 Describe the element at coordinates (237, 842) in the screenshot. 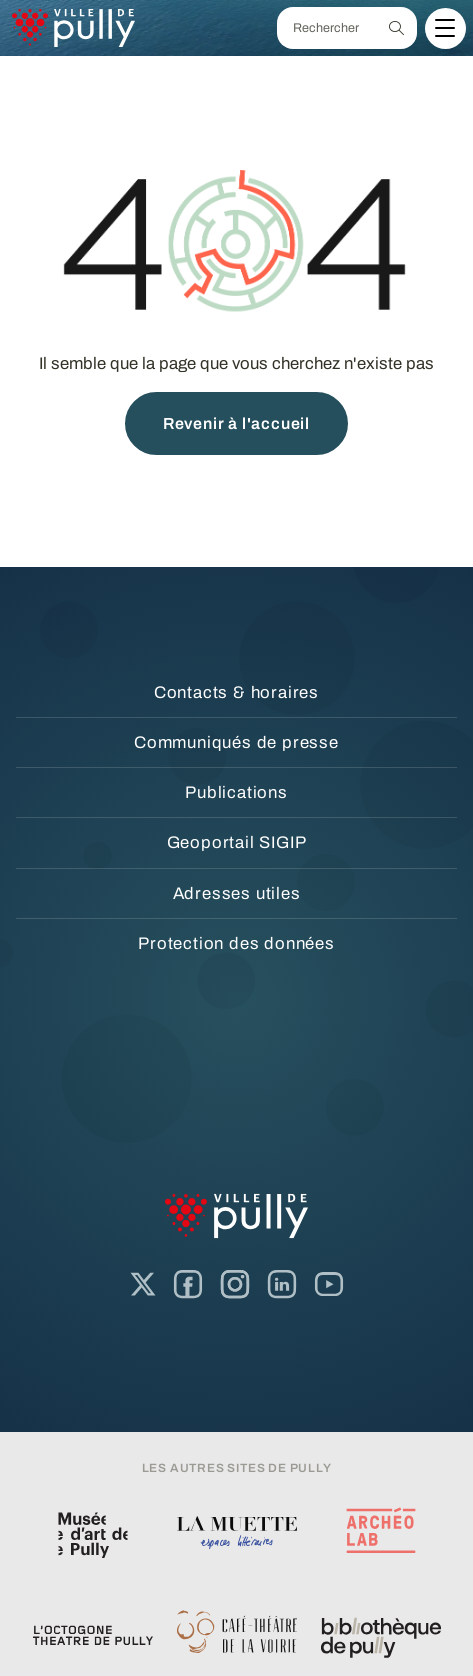

I see `Geoportail SIGIP` at that location.